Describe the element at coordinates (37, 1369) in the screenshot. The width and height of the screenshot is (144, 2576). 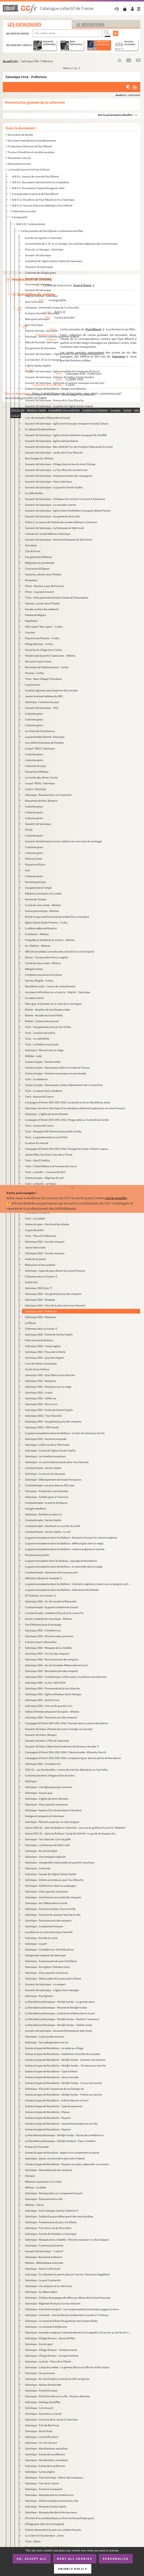
I see `Zorah-Aïcha-Fathma` at that location.